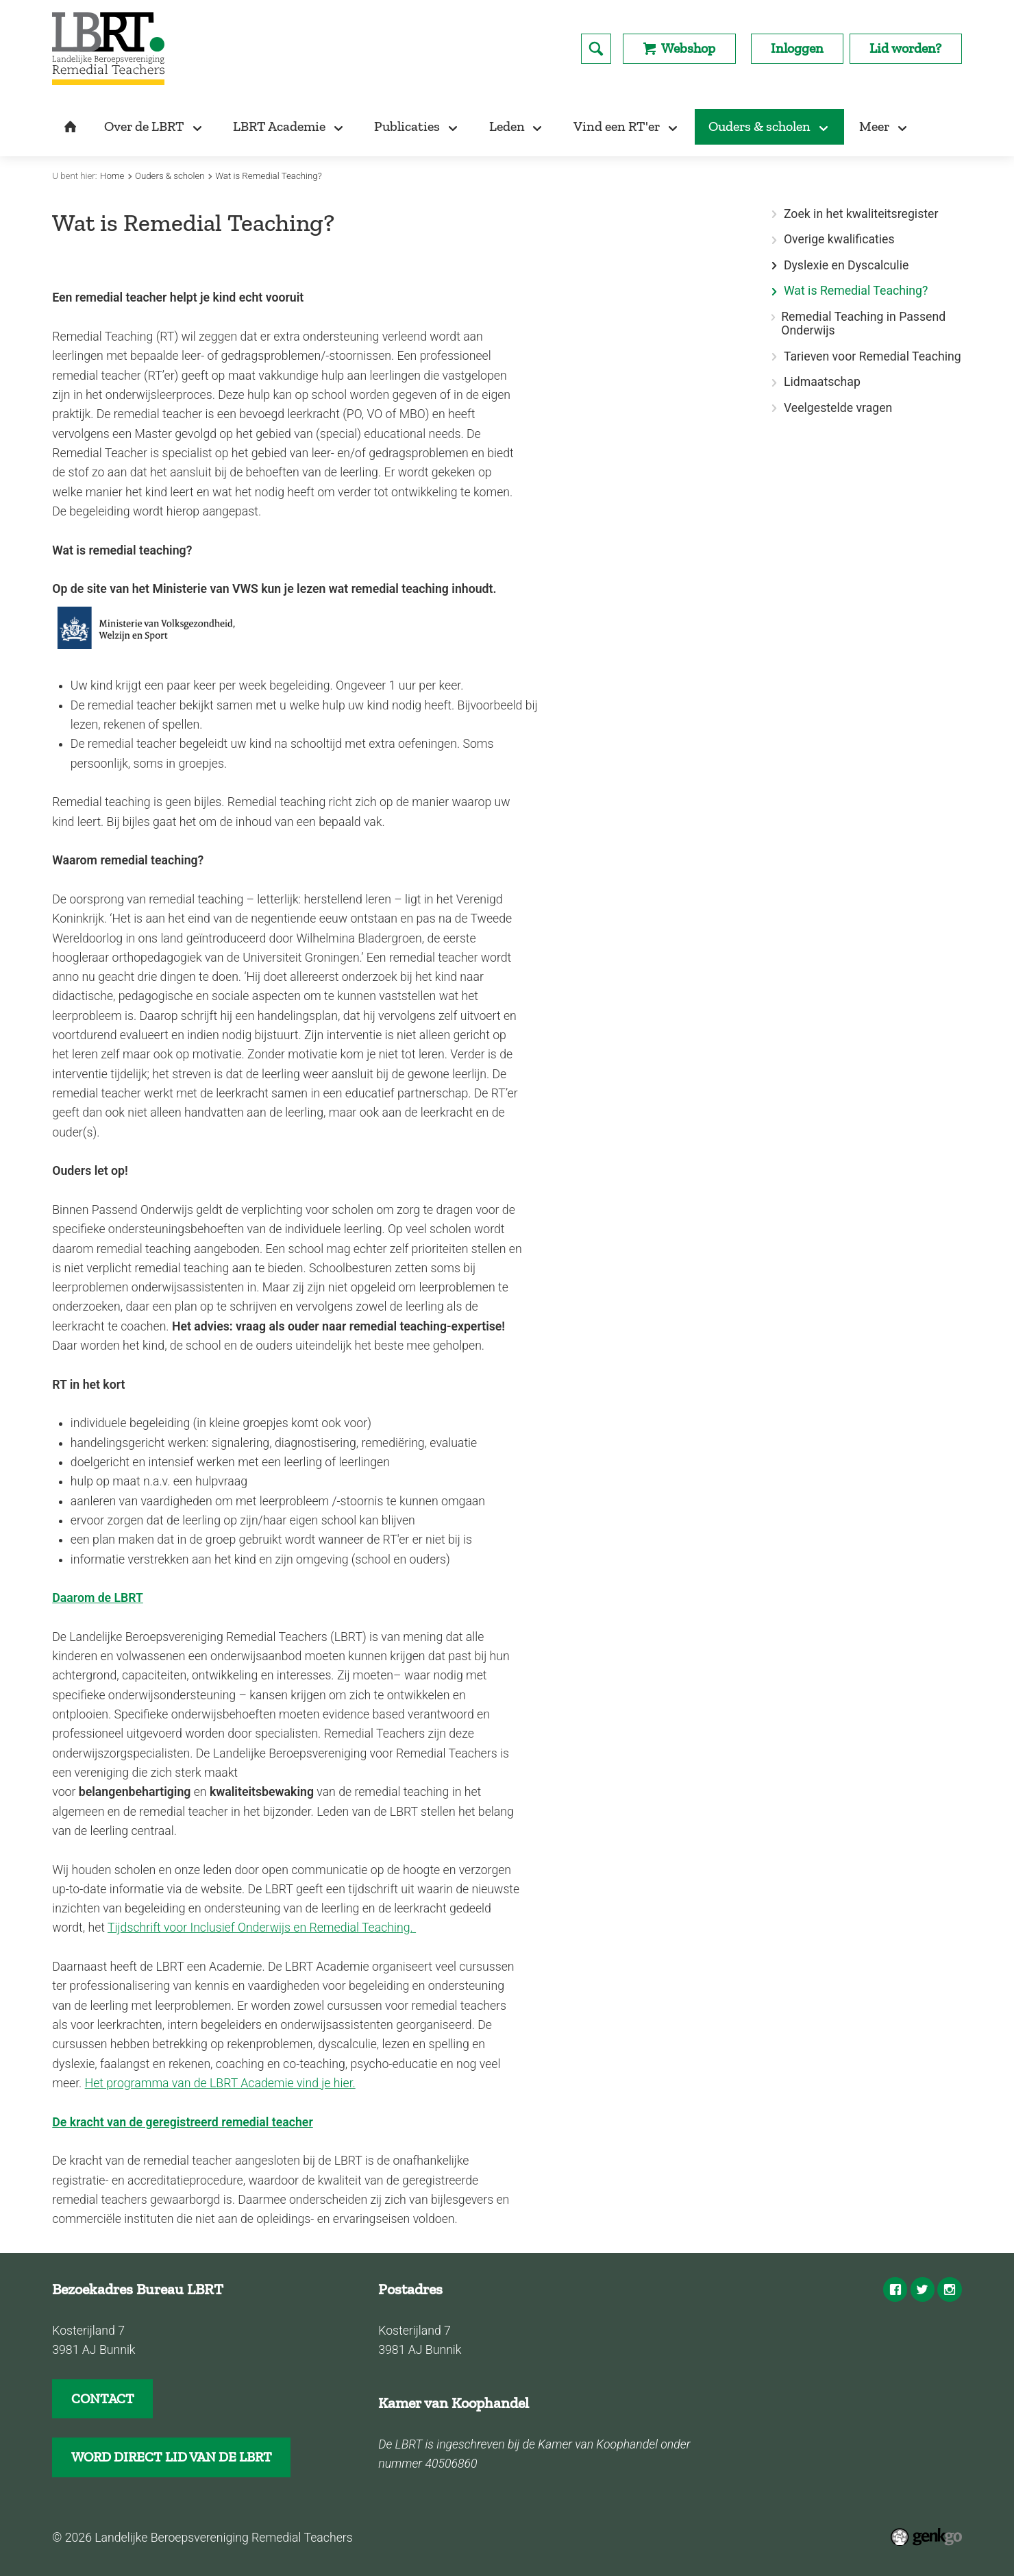 This screenshot has height=2576, width=1014. I want to click on Wat is Remedial Teaching?, so click(268, 176).